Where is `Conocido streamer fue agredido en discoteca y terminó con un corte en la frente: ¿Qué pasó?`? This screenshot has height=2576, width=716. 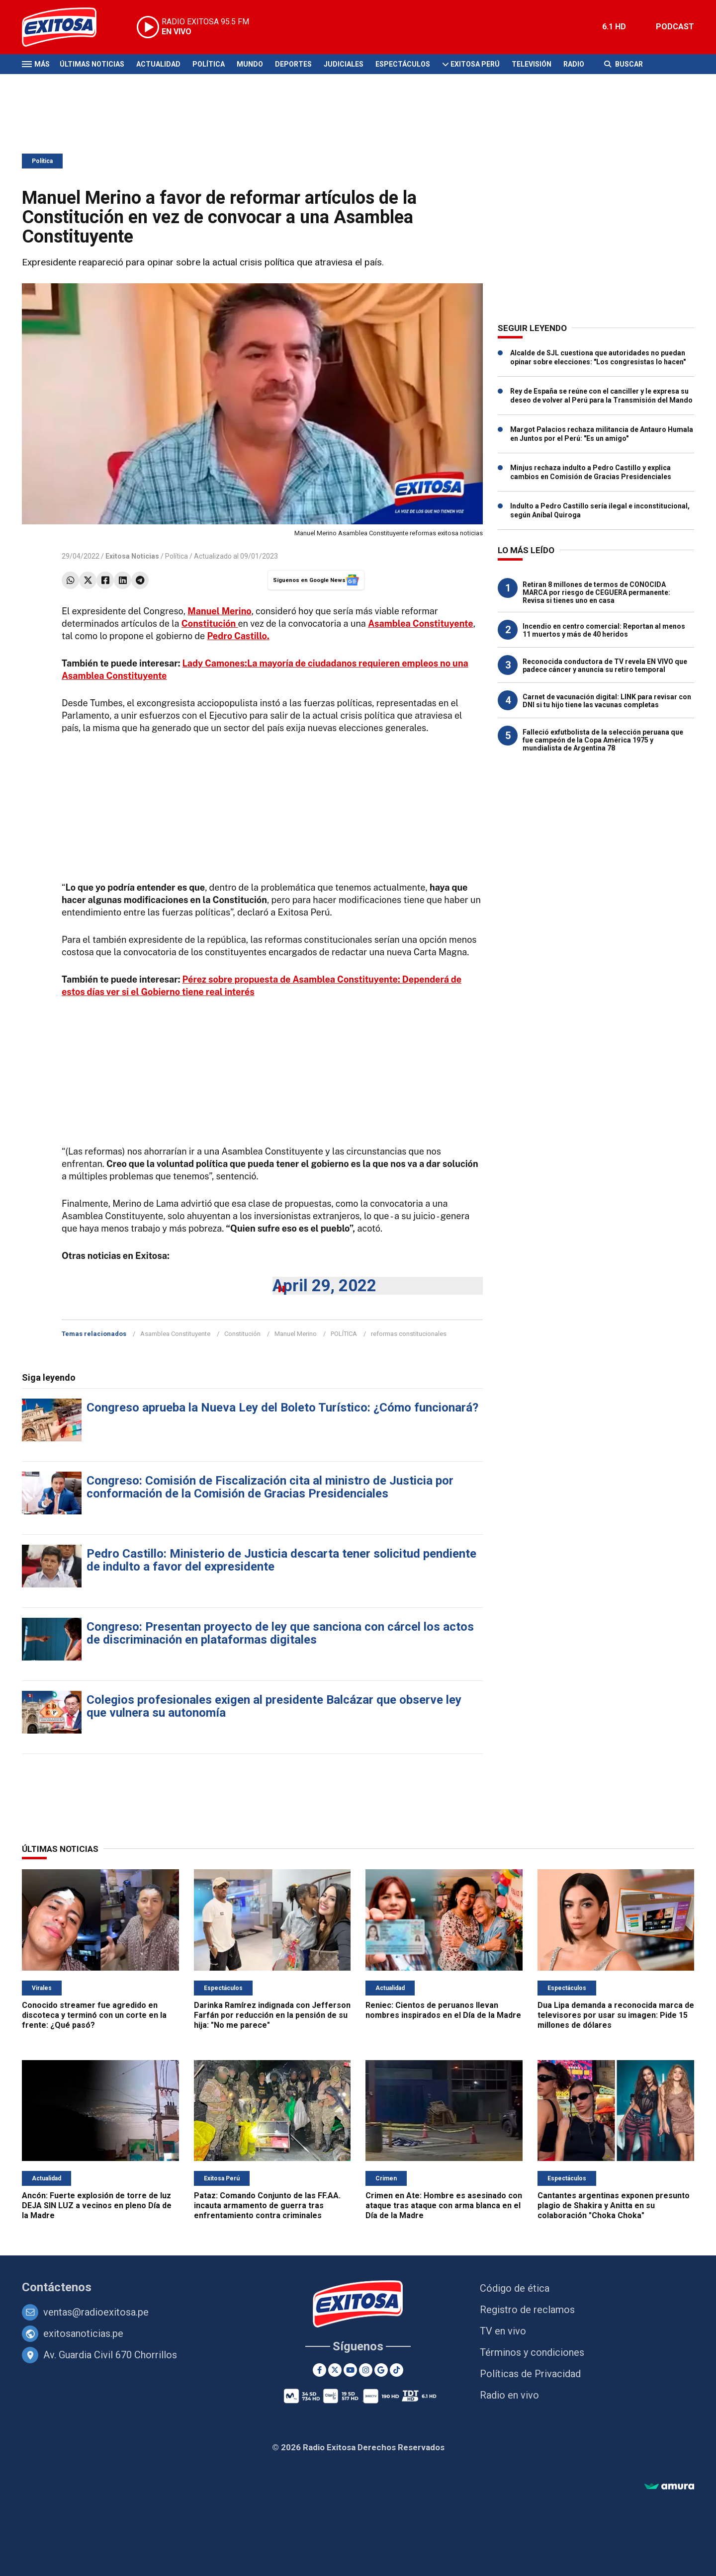
Conocido streamer fue agredido en discoteca y terminó con un corte en la frente: ¿Qué pasó? is located at coordinates (94, 2015).